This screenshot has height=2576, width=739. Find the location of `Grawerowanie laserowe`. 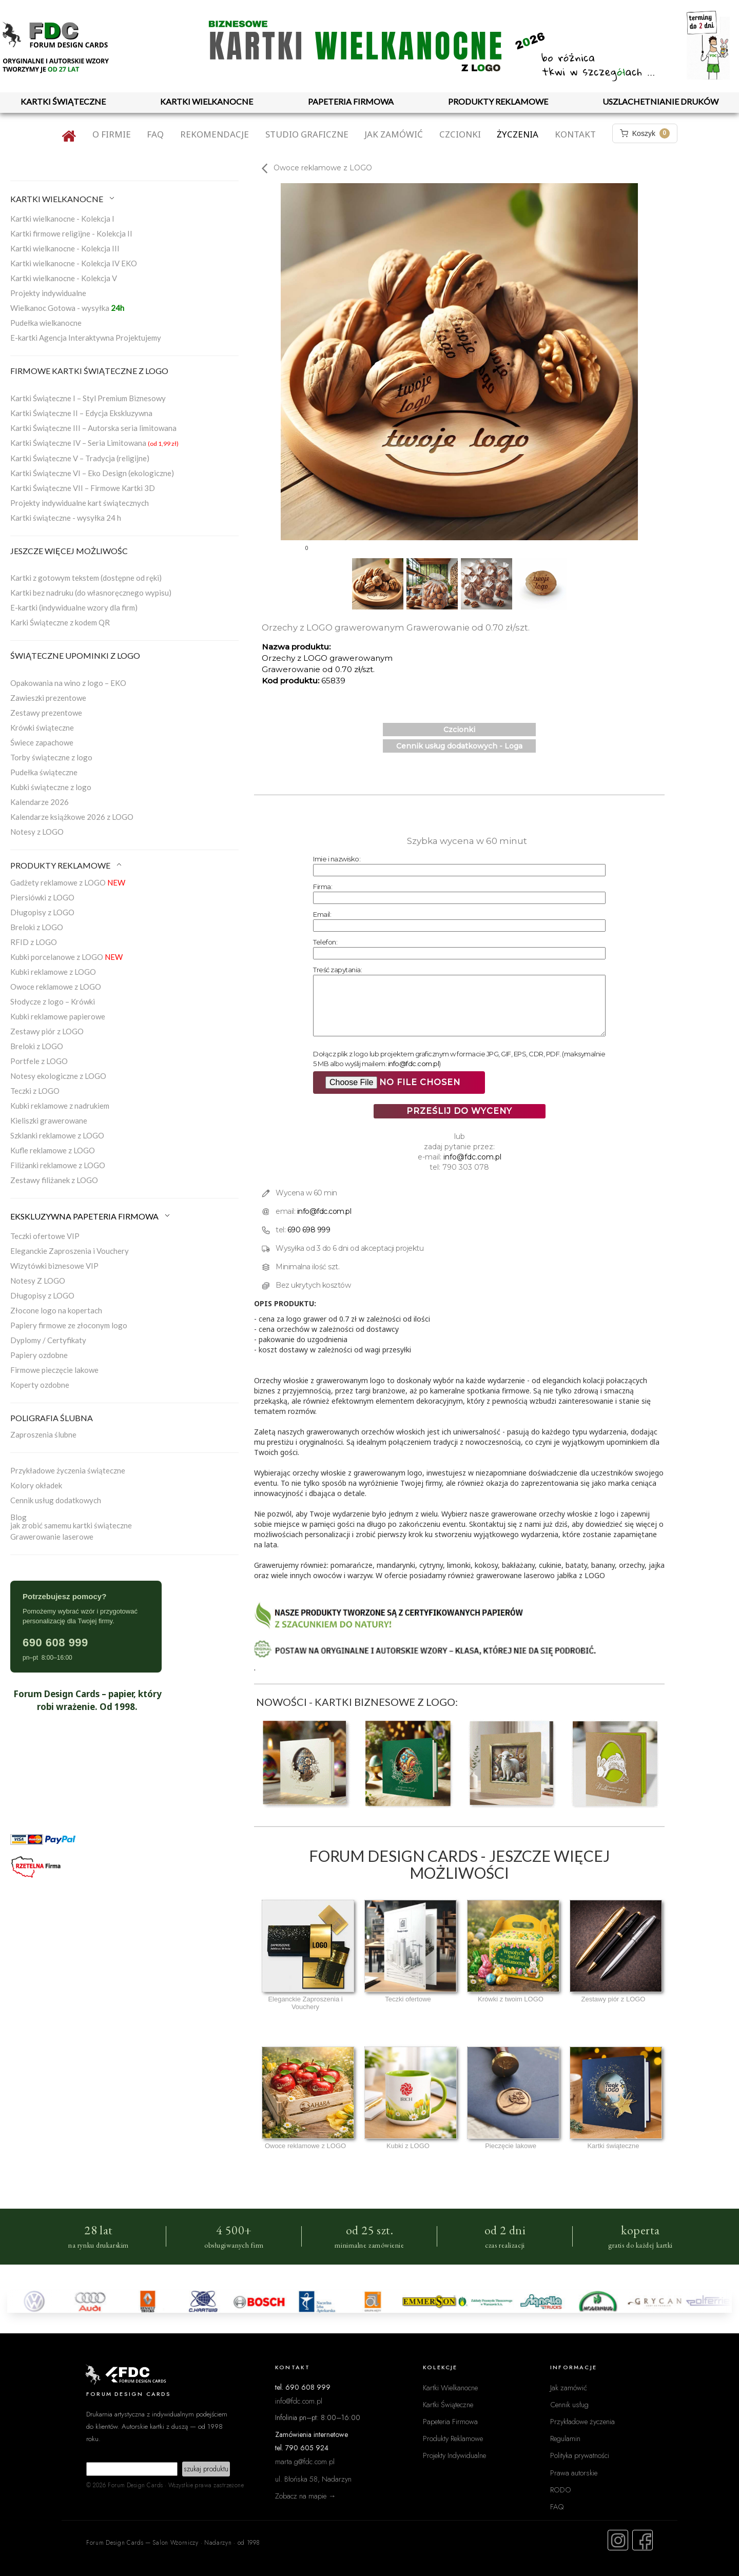

Grawerowanie laserowe is located at coordinates (51, 1536).